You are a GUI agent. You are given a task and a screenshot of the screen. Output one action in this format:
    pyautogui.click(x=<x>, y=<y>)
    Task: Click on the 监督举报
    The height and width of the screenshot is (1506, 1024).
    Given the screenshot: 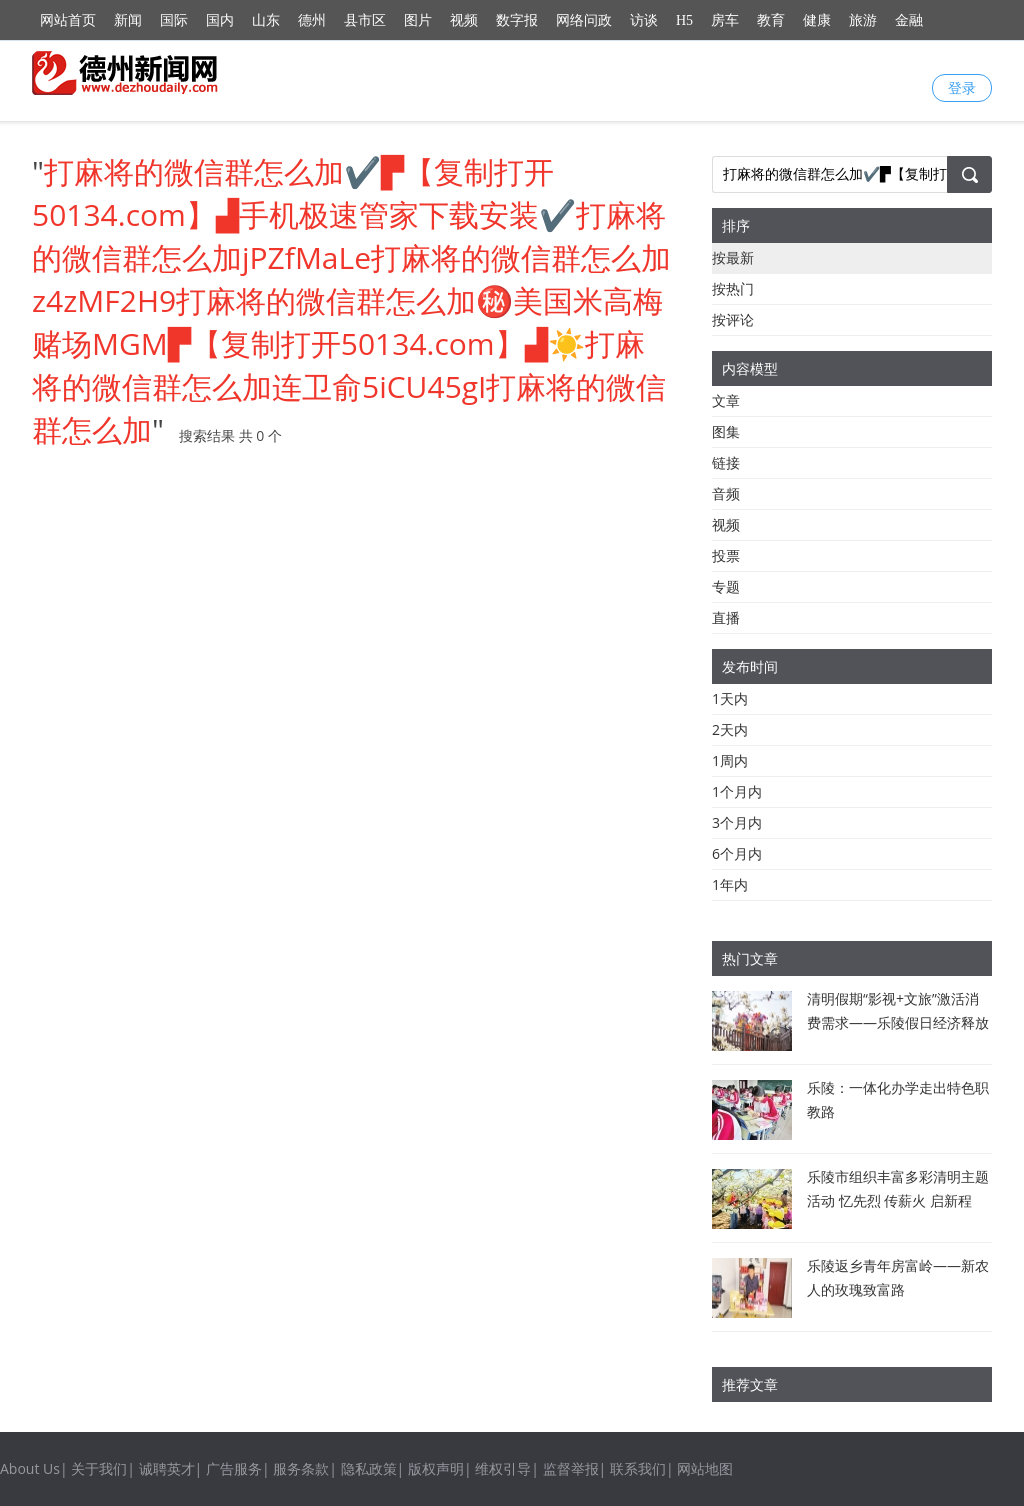 What is the action you would take?
    pyautogui.click(x=571, y=1468)
    